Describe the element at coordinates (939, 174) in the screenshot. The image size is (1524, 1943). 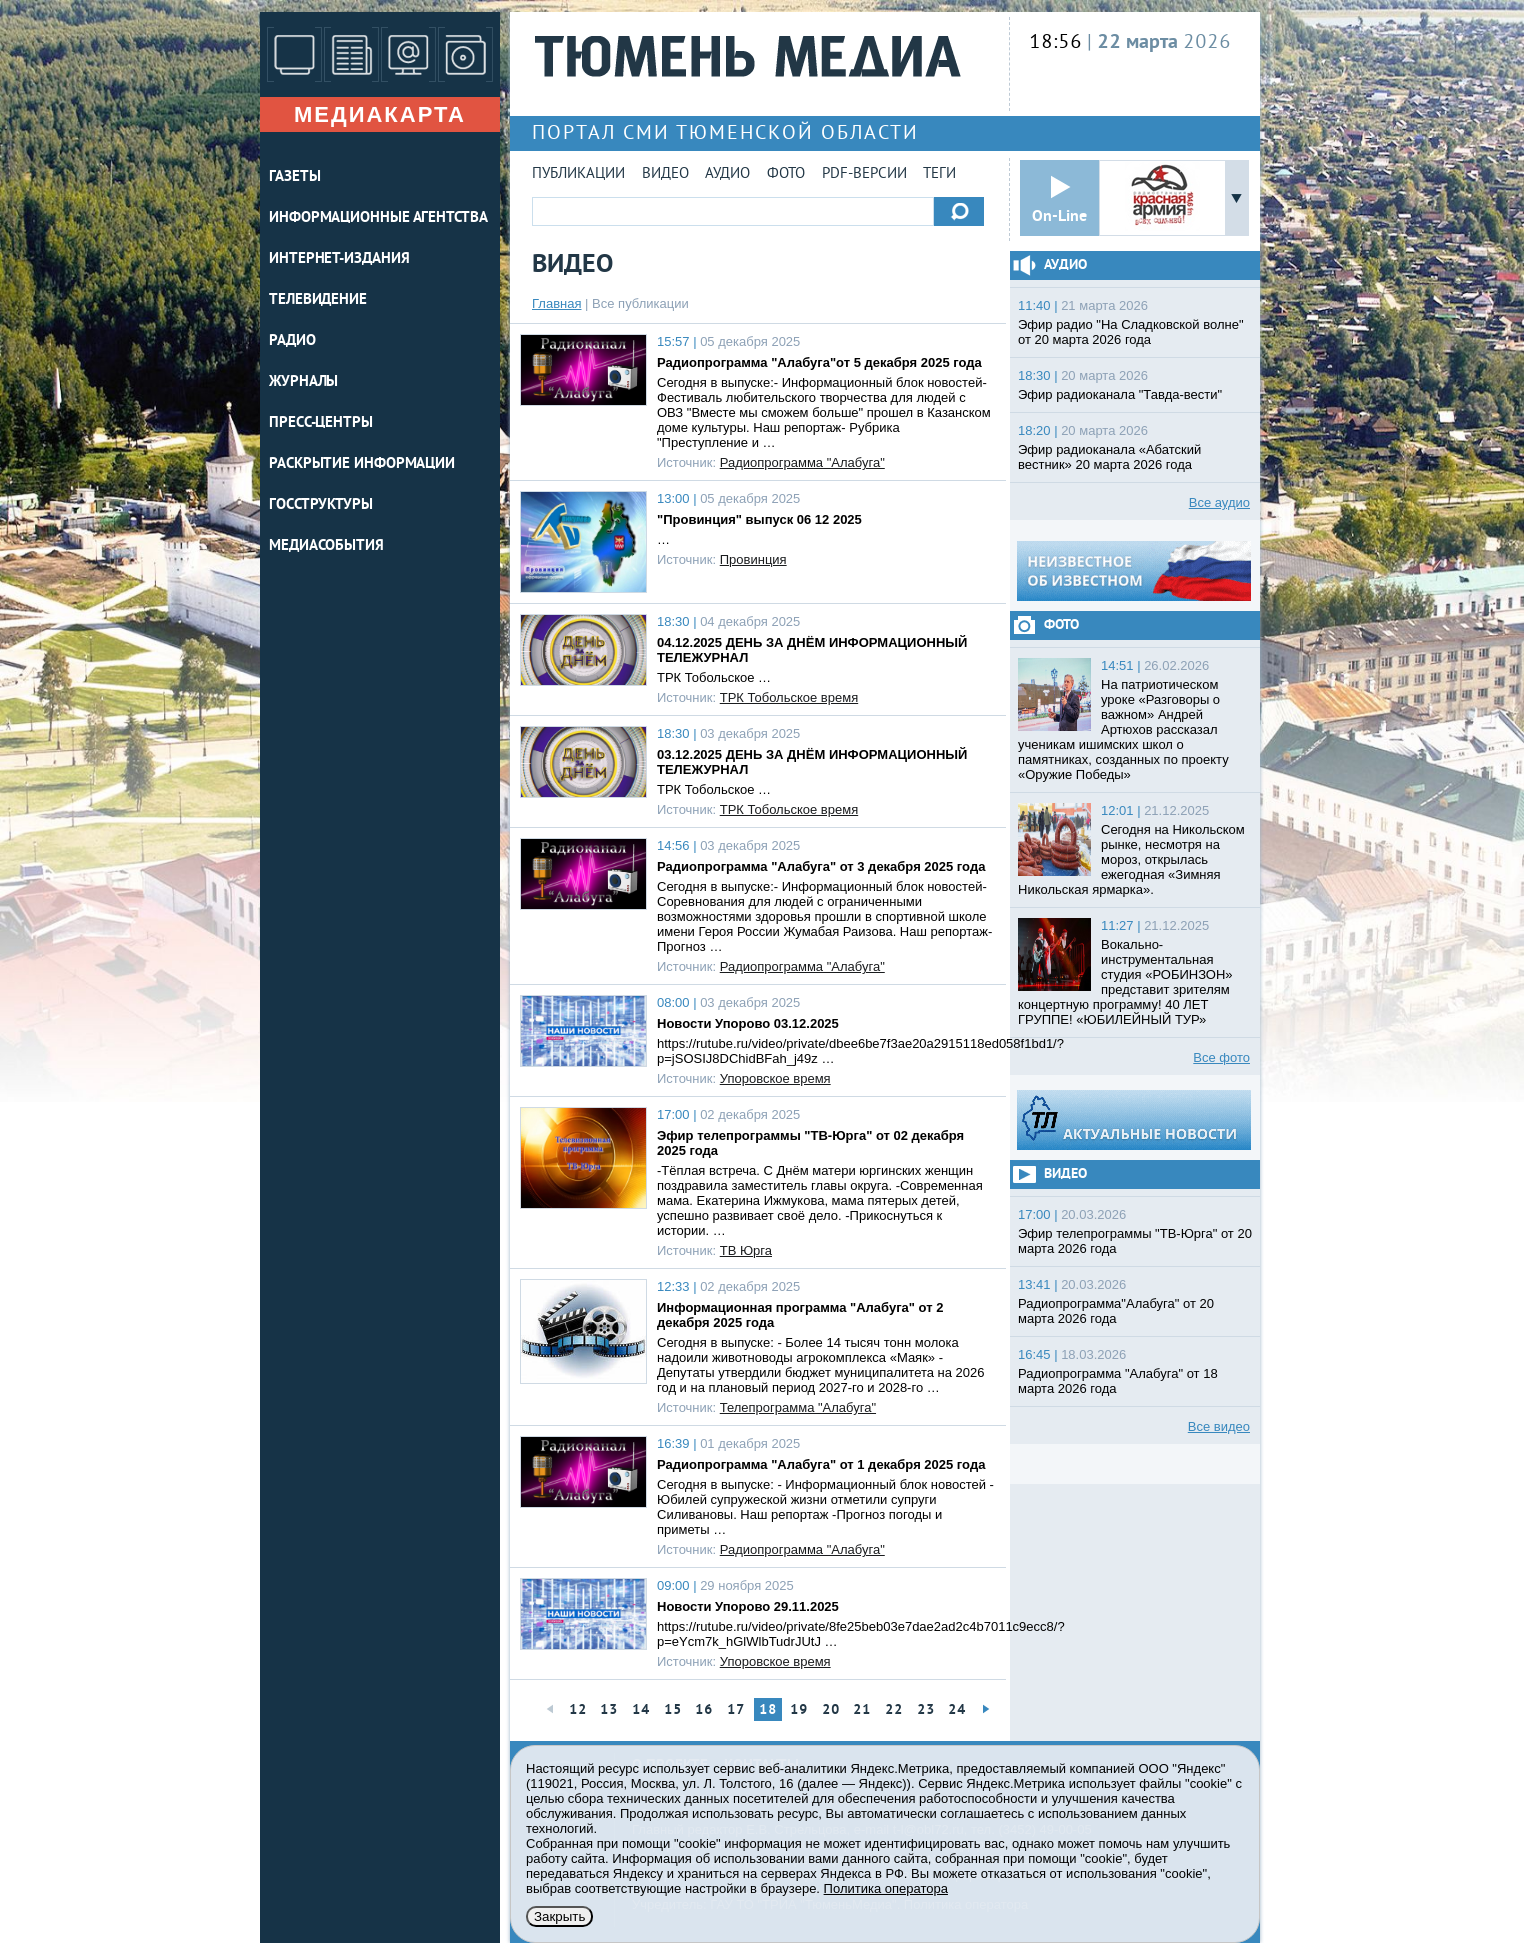
I see `Теги` at that location.